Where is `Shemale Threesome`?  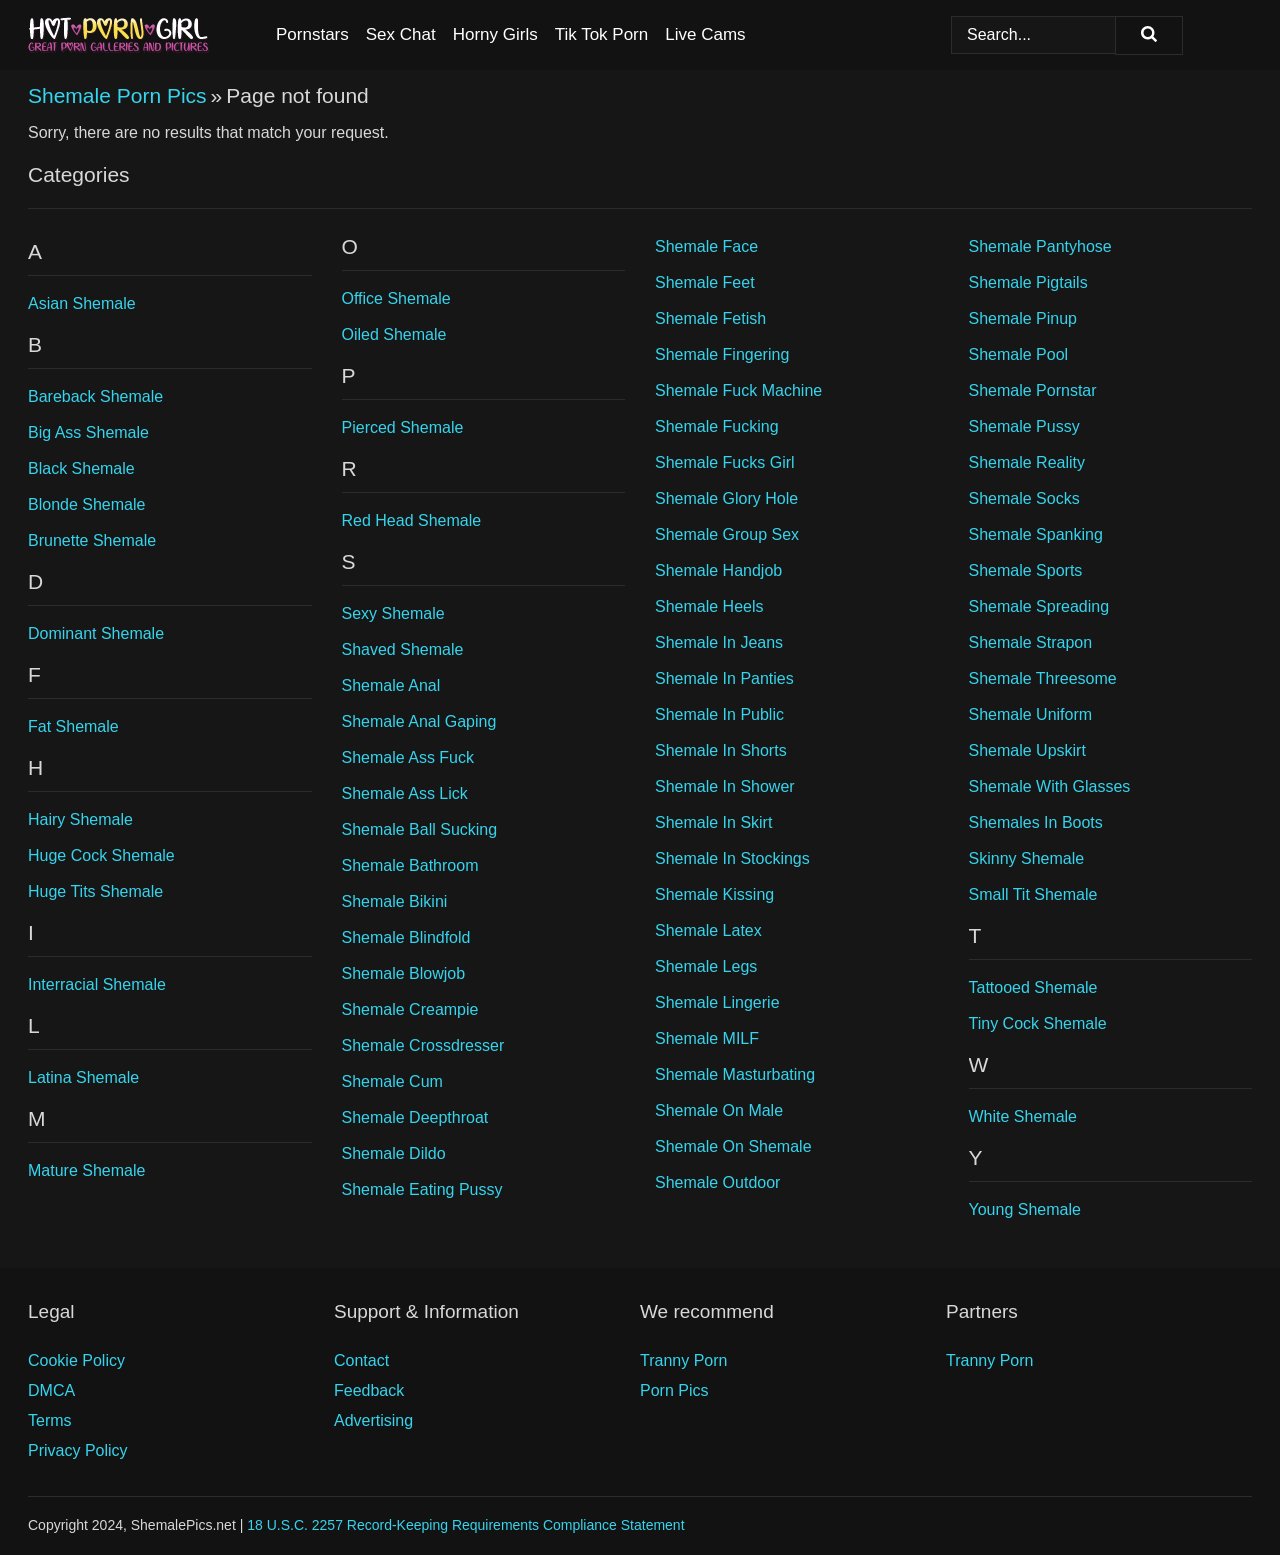
Shemale Threesome is located at coordinates (1043, 678).